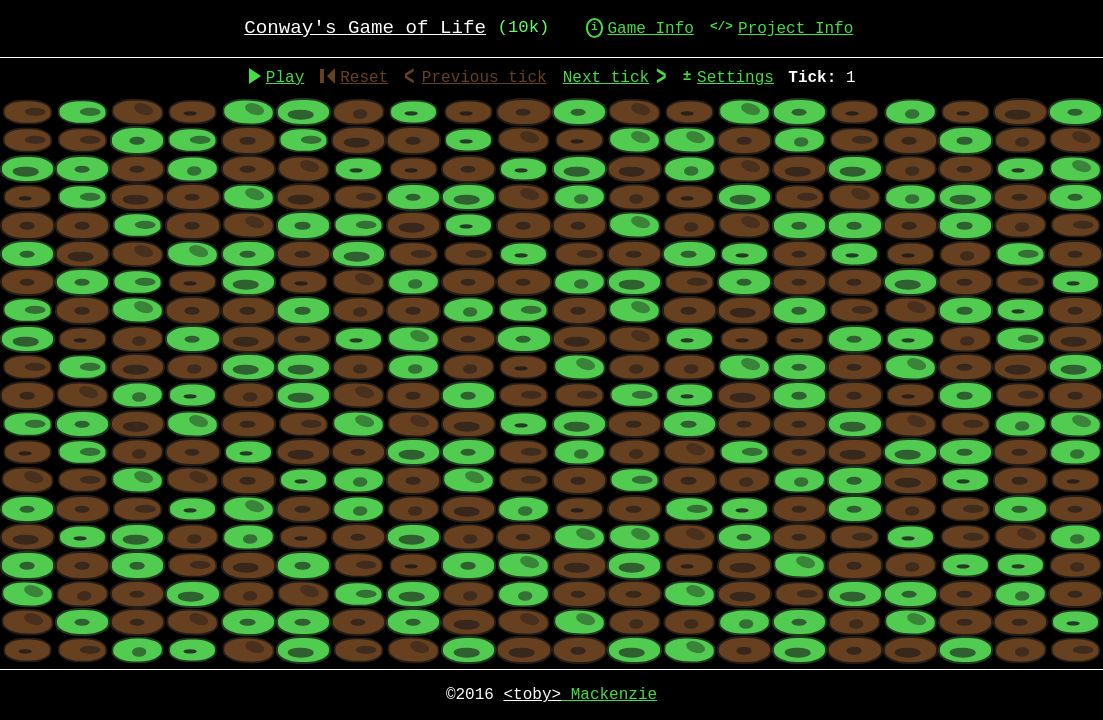  I want to click on Settings, so click(735, 78).